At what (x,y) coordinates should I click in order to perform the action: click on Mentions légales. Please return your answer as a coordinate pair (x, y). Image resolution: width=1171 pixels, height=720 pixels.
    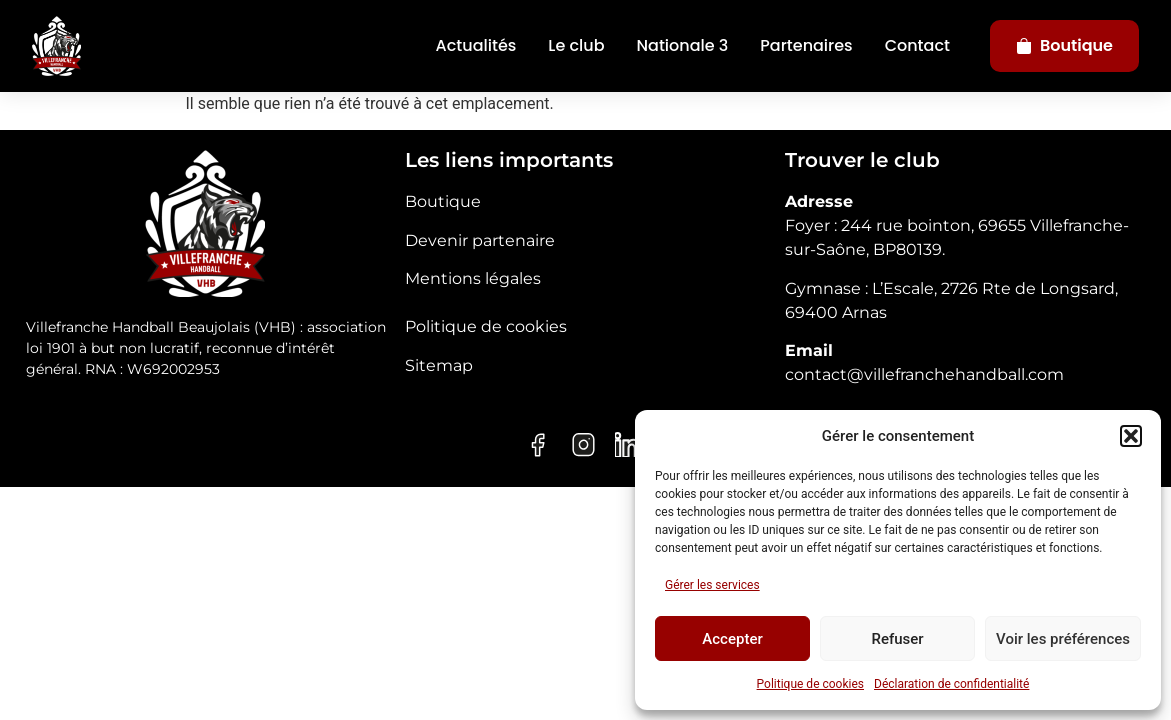
    Looking at the image, I should click on (473, 278).